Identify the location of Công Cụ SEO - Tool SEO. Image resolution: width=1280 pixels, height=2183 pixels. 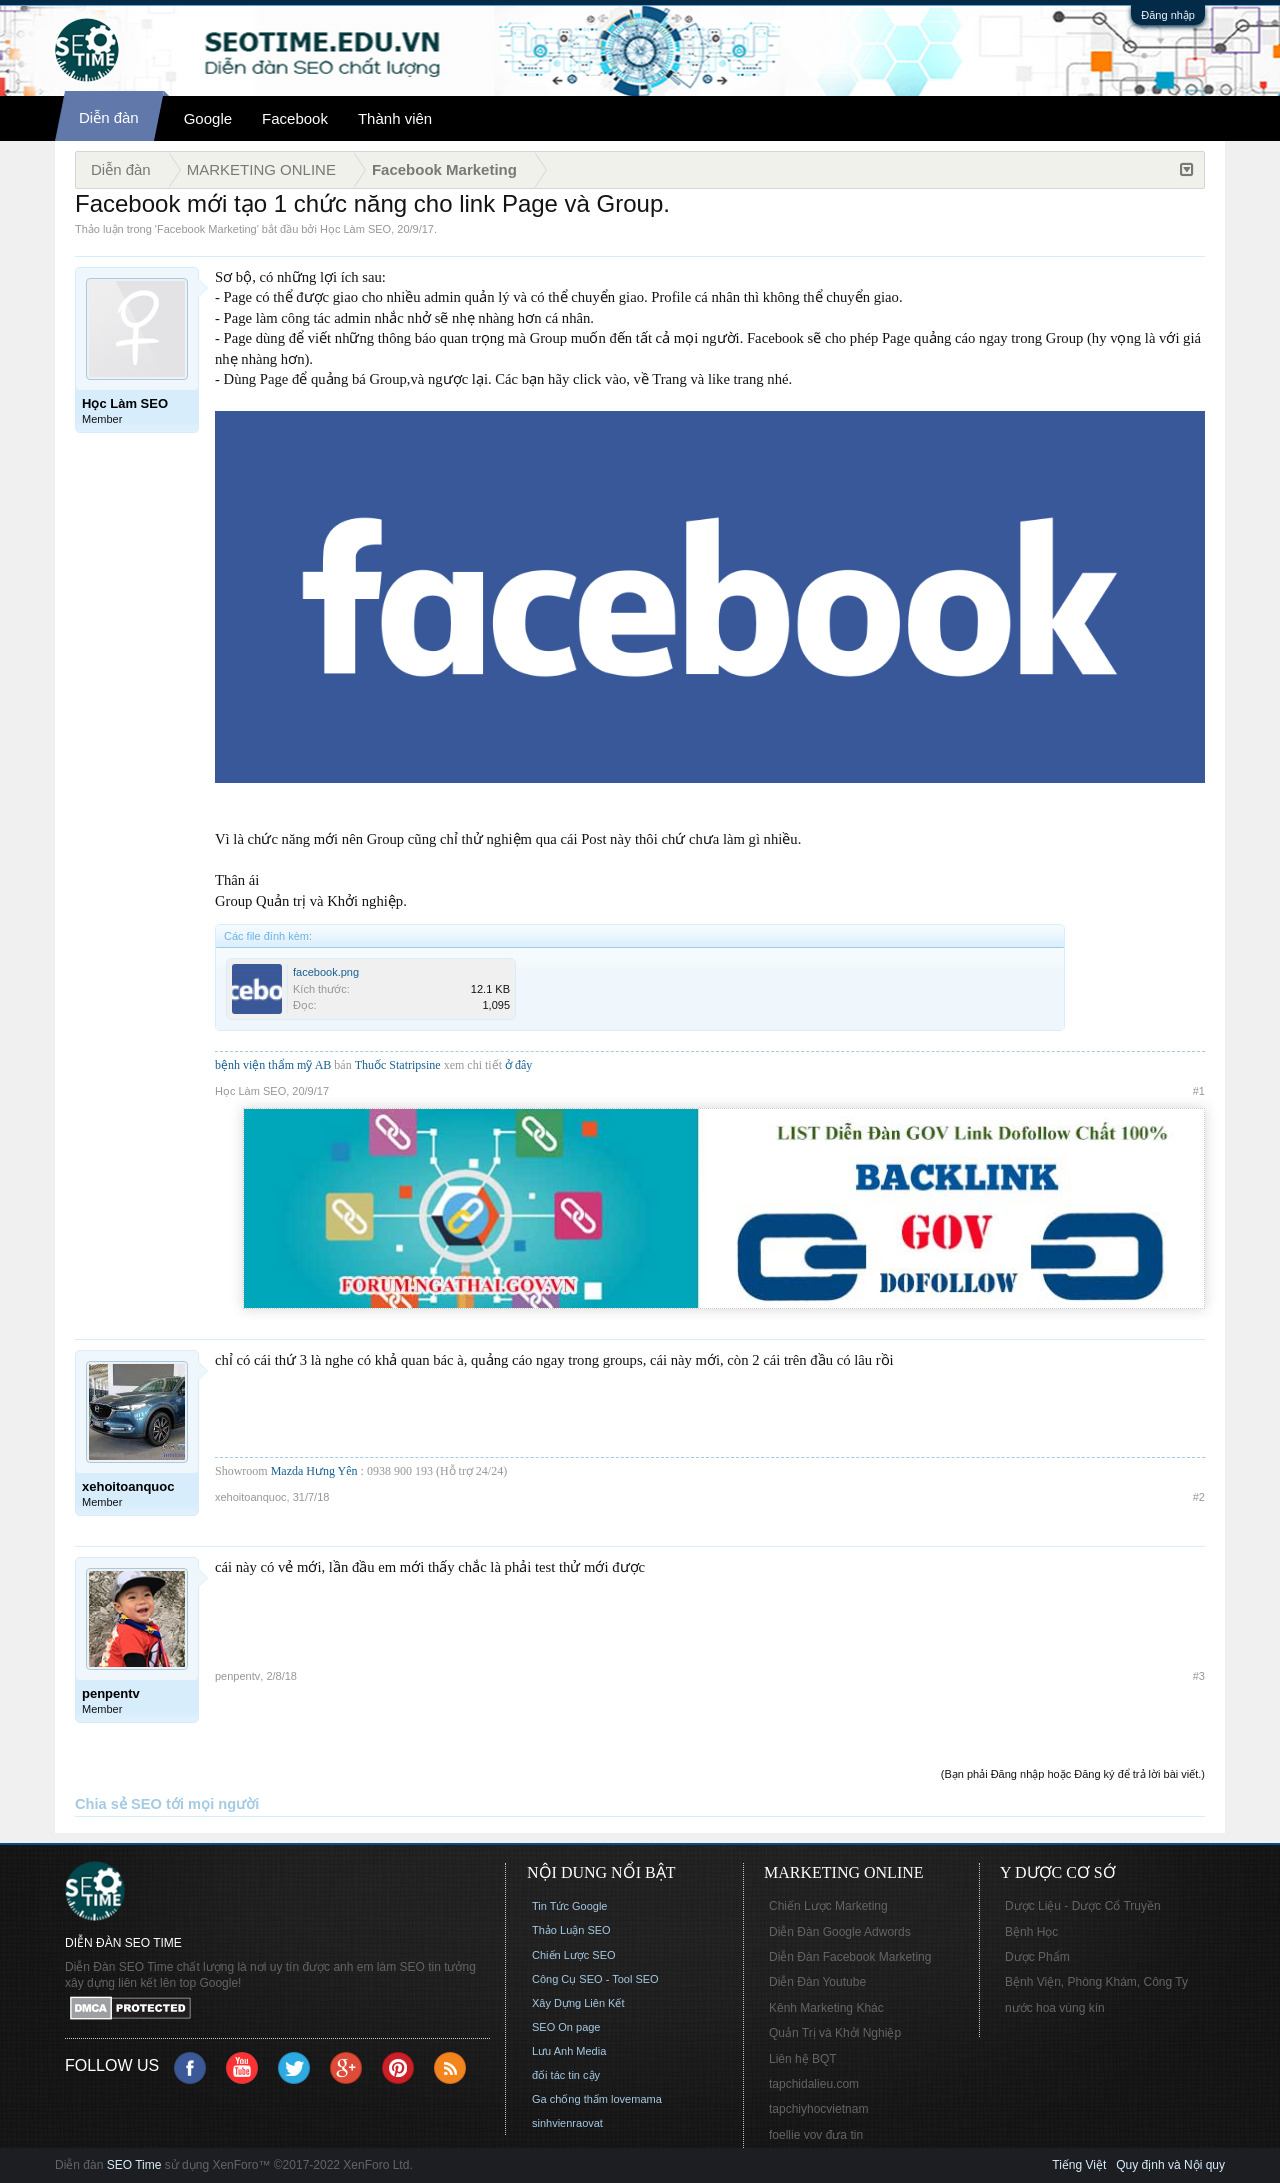
(595, 1979).